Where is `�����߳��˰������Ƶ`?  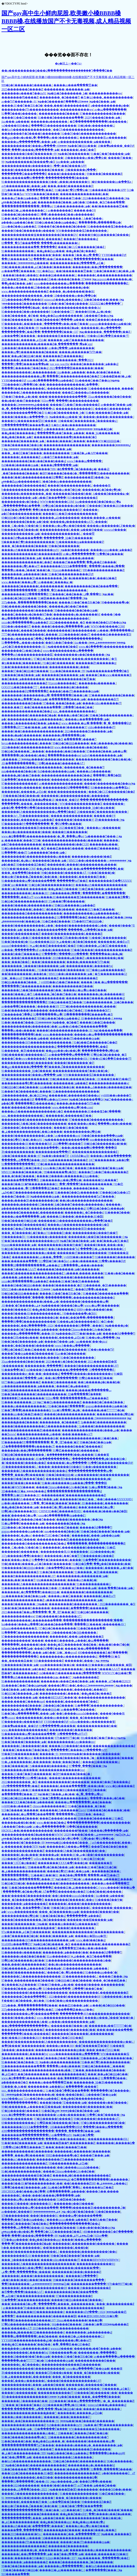
�����߳��˰������Ƶ is located at coordinates (21, 2530).